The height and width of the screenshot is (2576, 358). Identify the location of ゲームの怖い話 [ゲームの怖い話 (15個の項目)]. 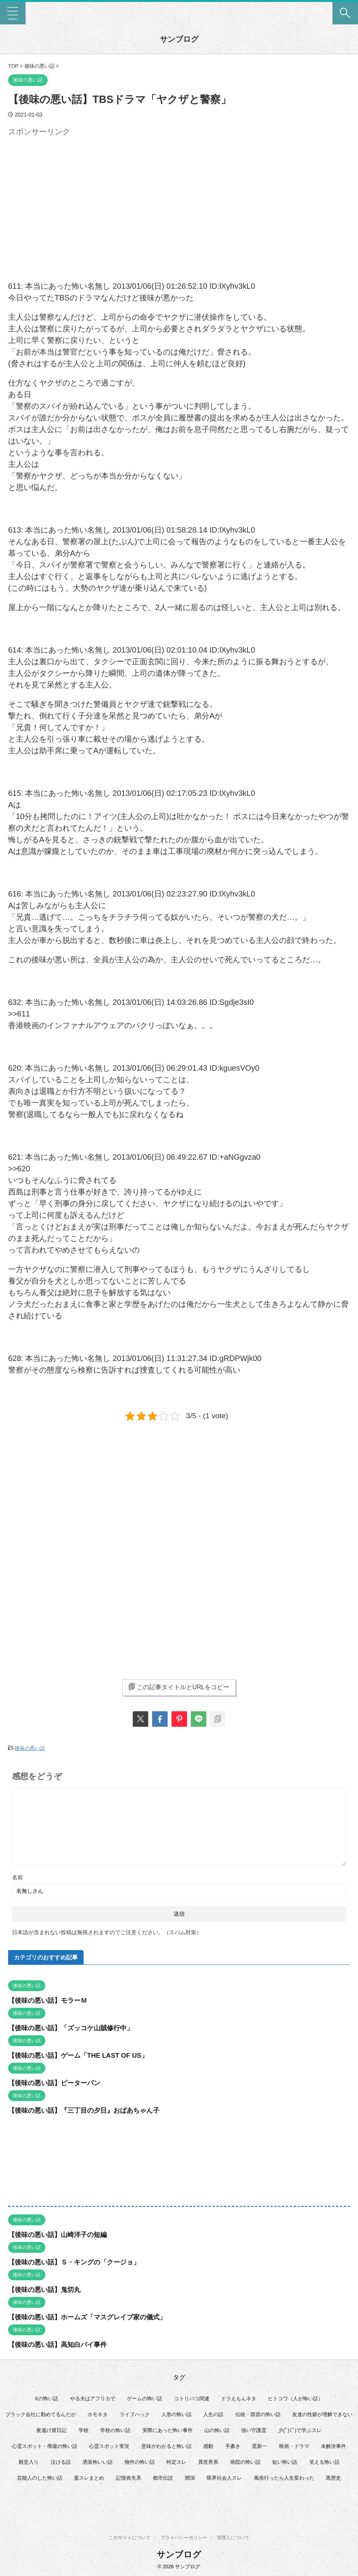
(144, 2398).